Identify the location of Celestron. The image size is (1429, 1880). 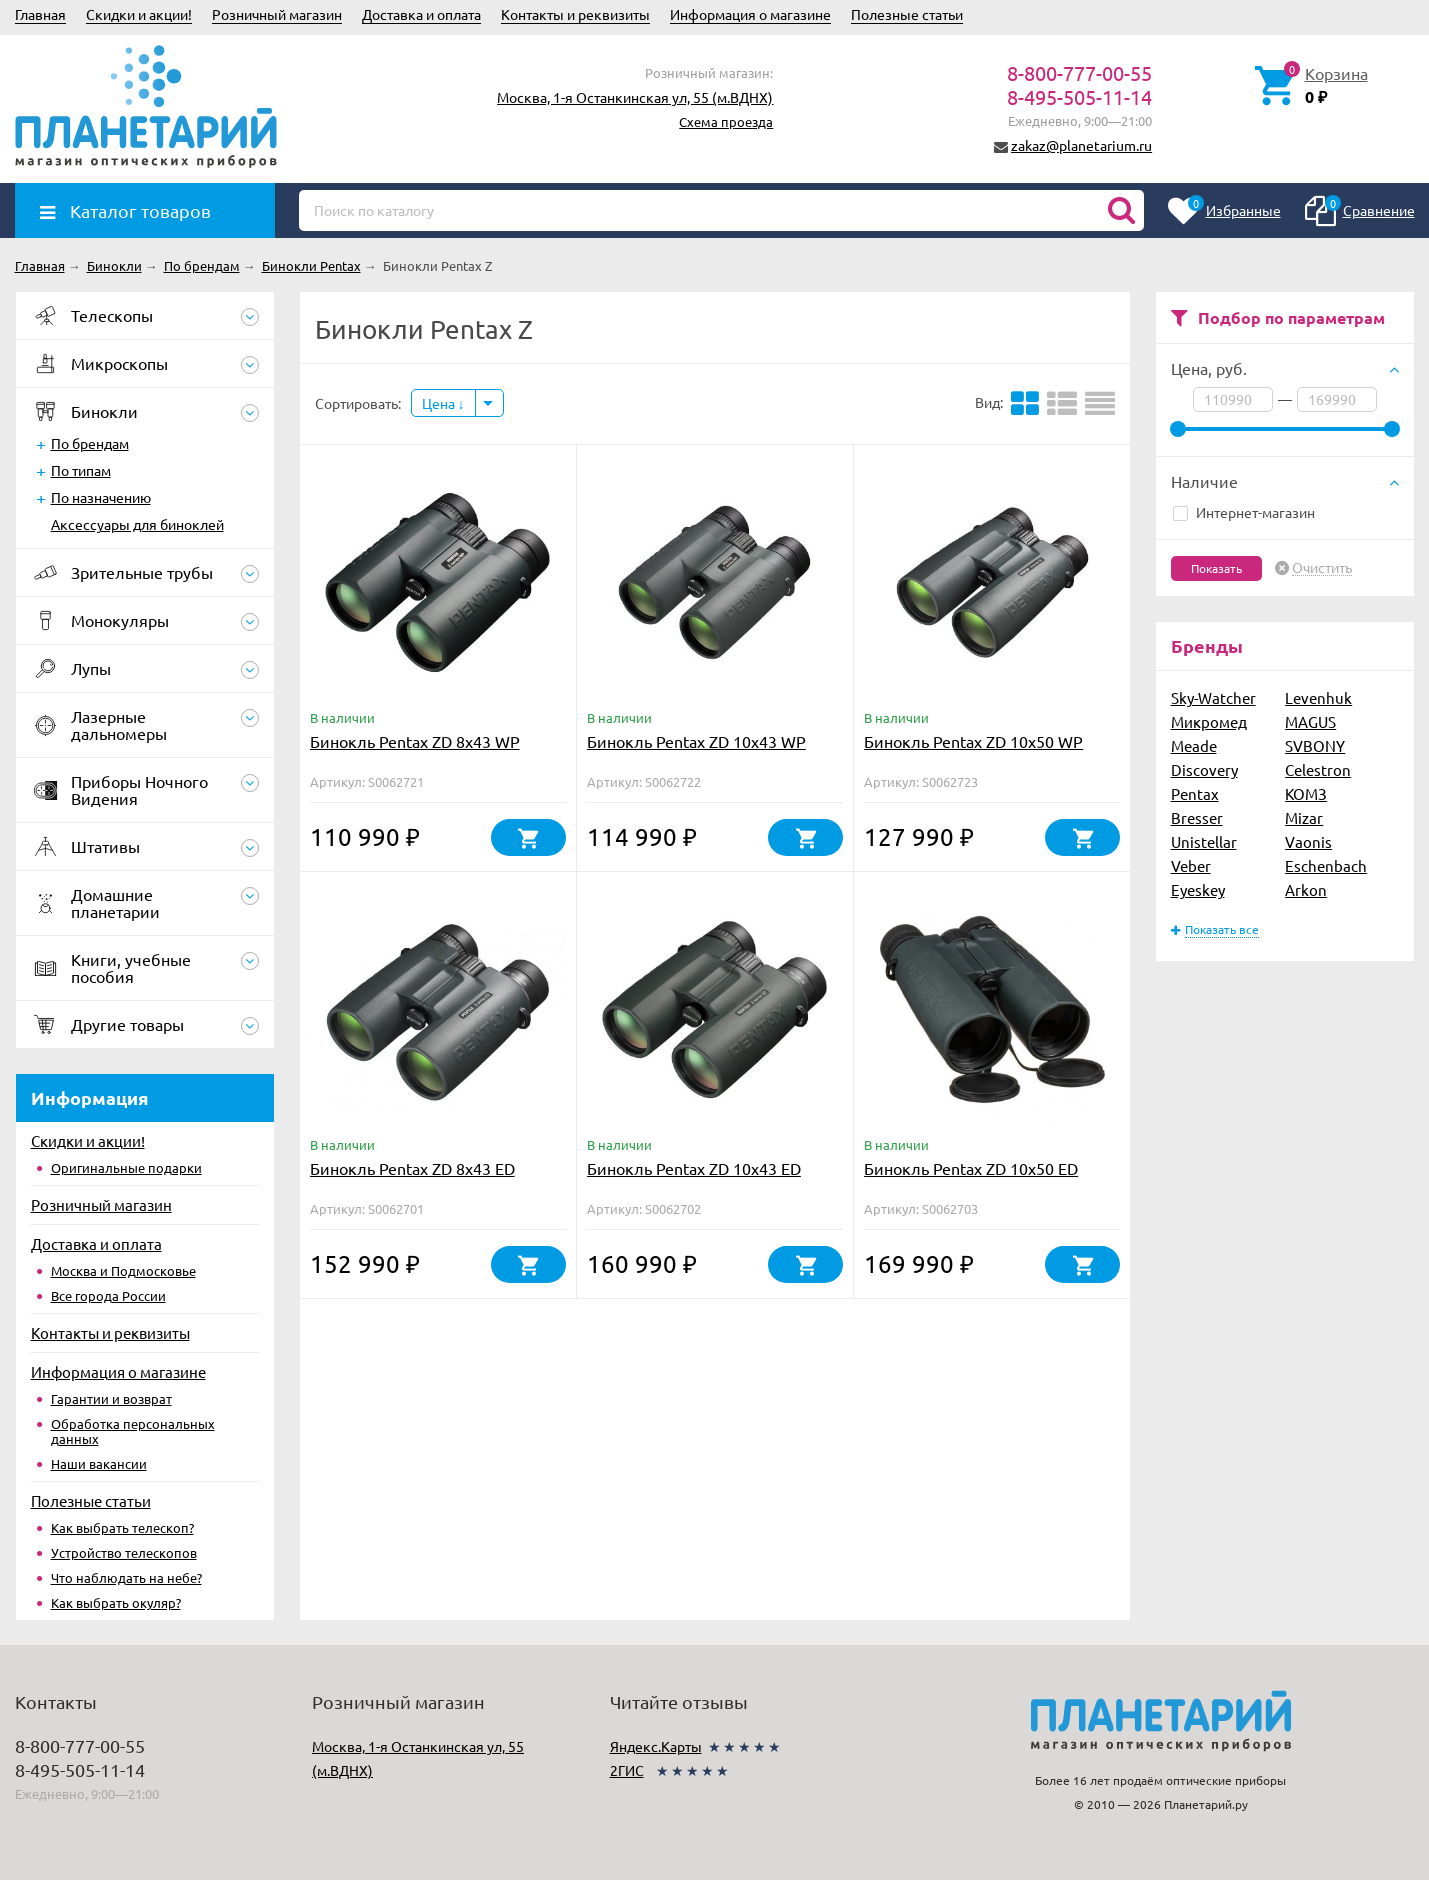
(1318, 769).